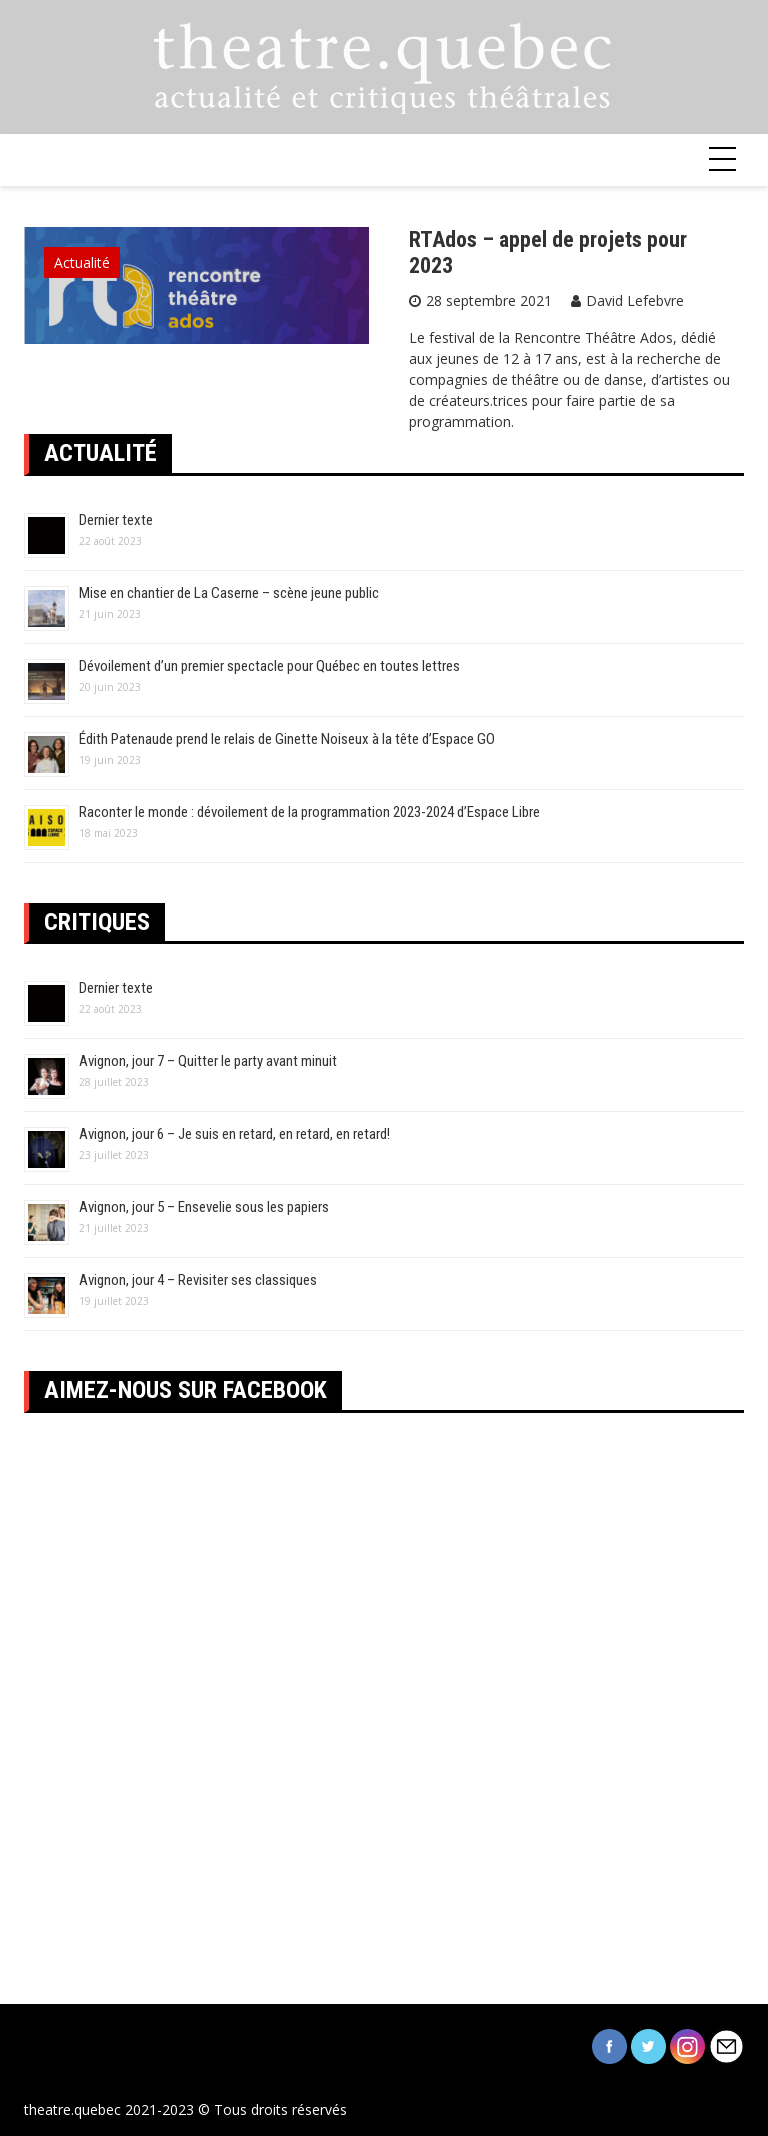  I want to click on Avignon, jour 5 – Ensevelie sous les papiers, so click(204, 1207).